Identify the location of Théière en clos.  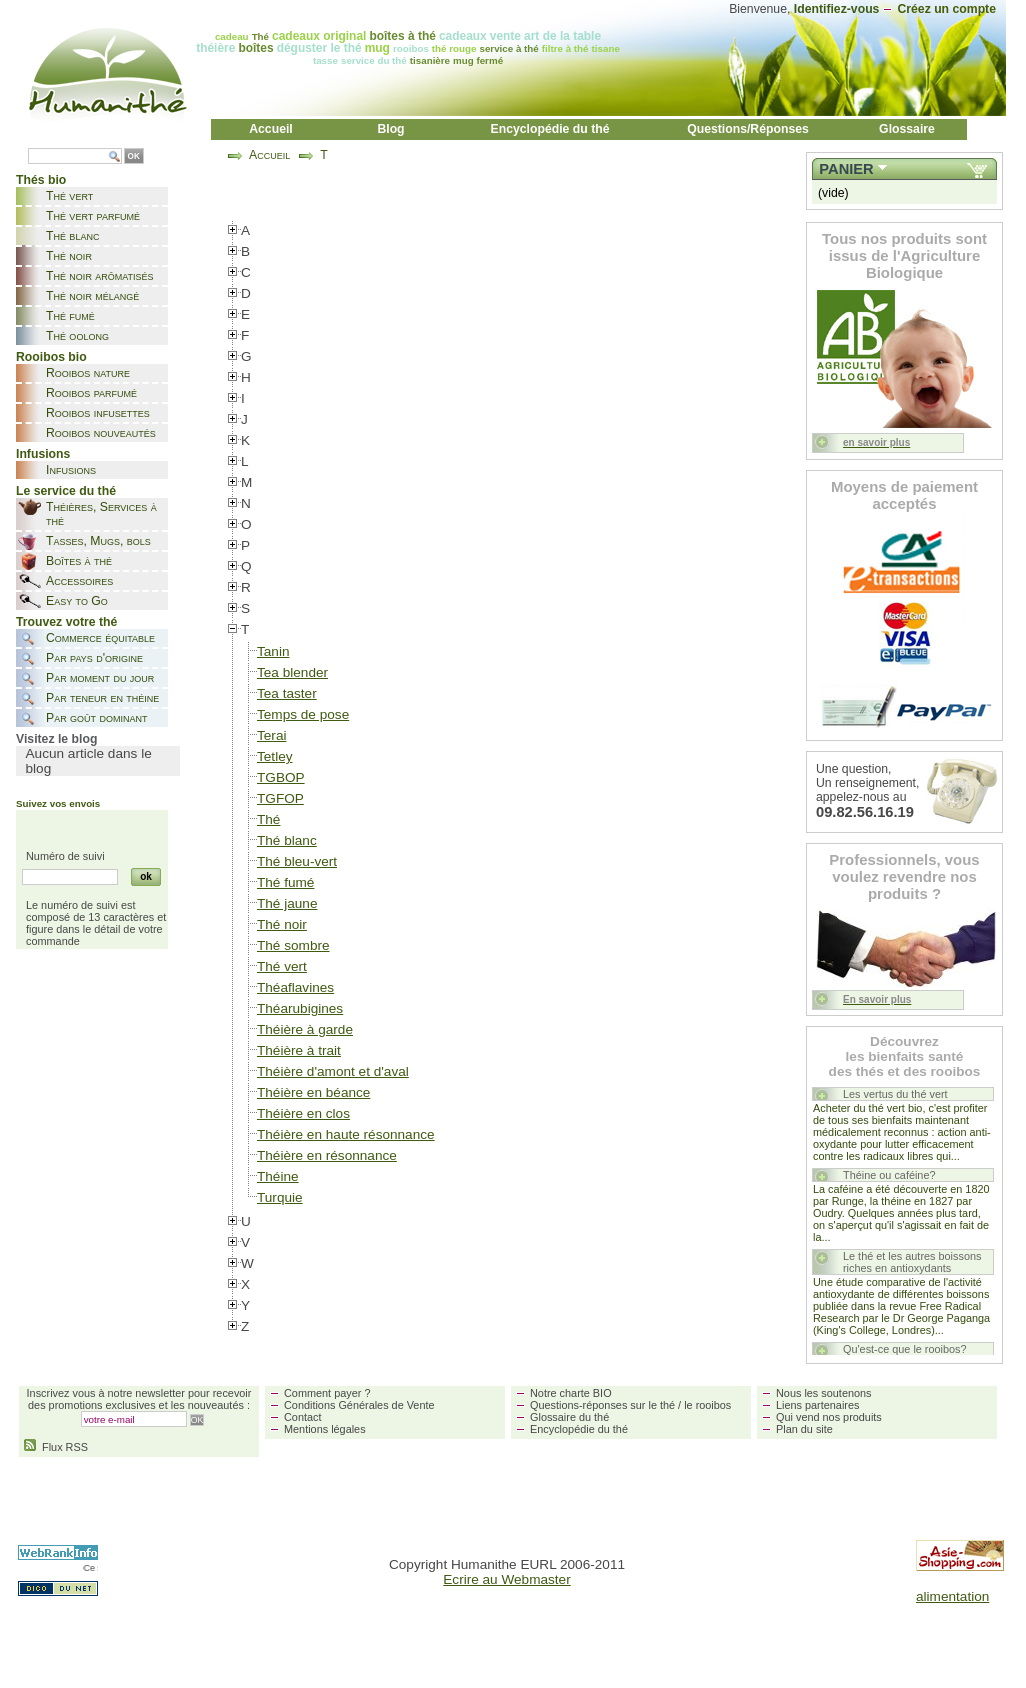
(303, 1113).